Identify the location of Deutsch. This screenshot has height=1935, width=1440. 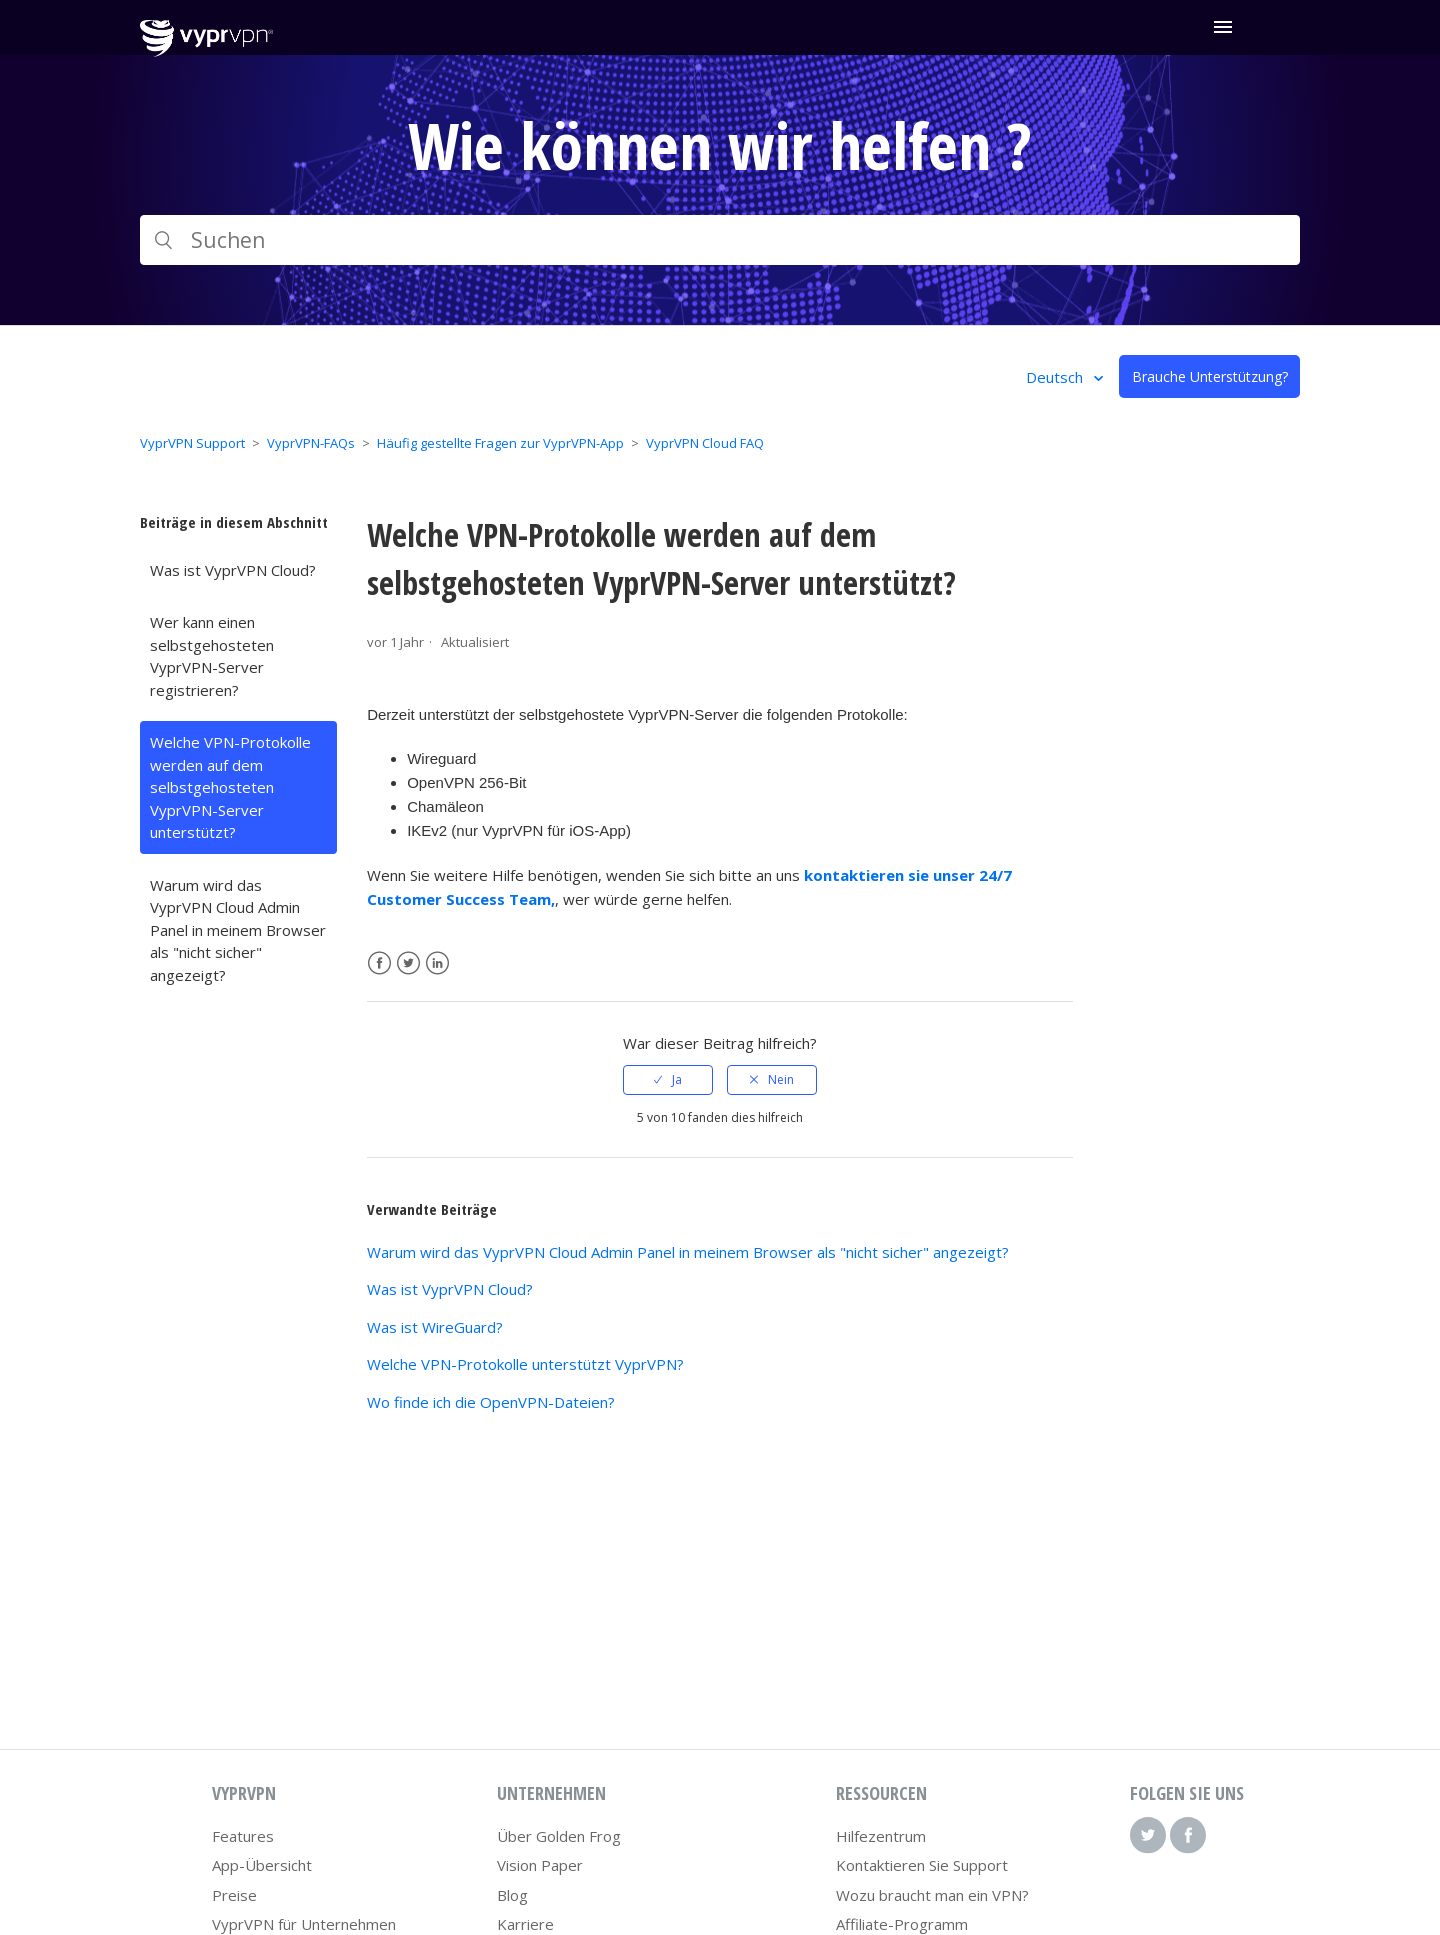
(1056, 377).